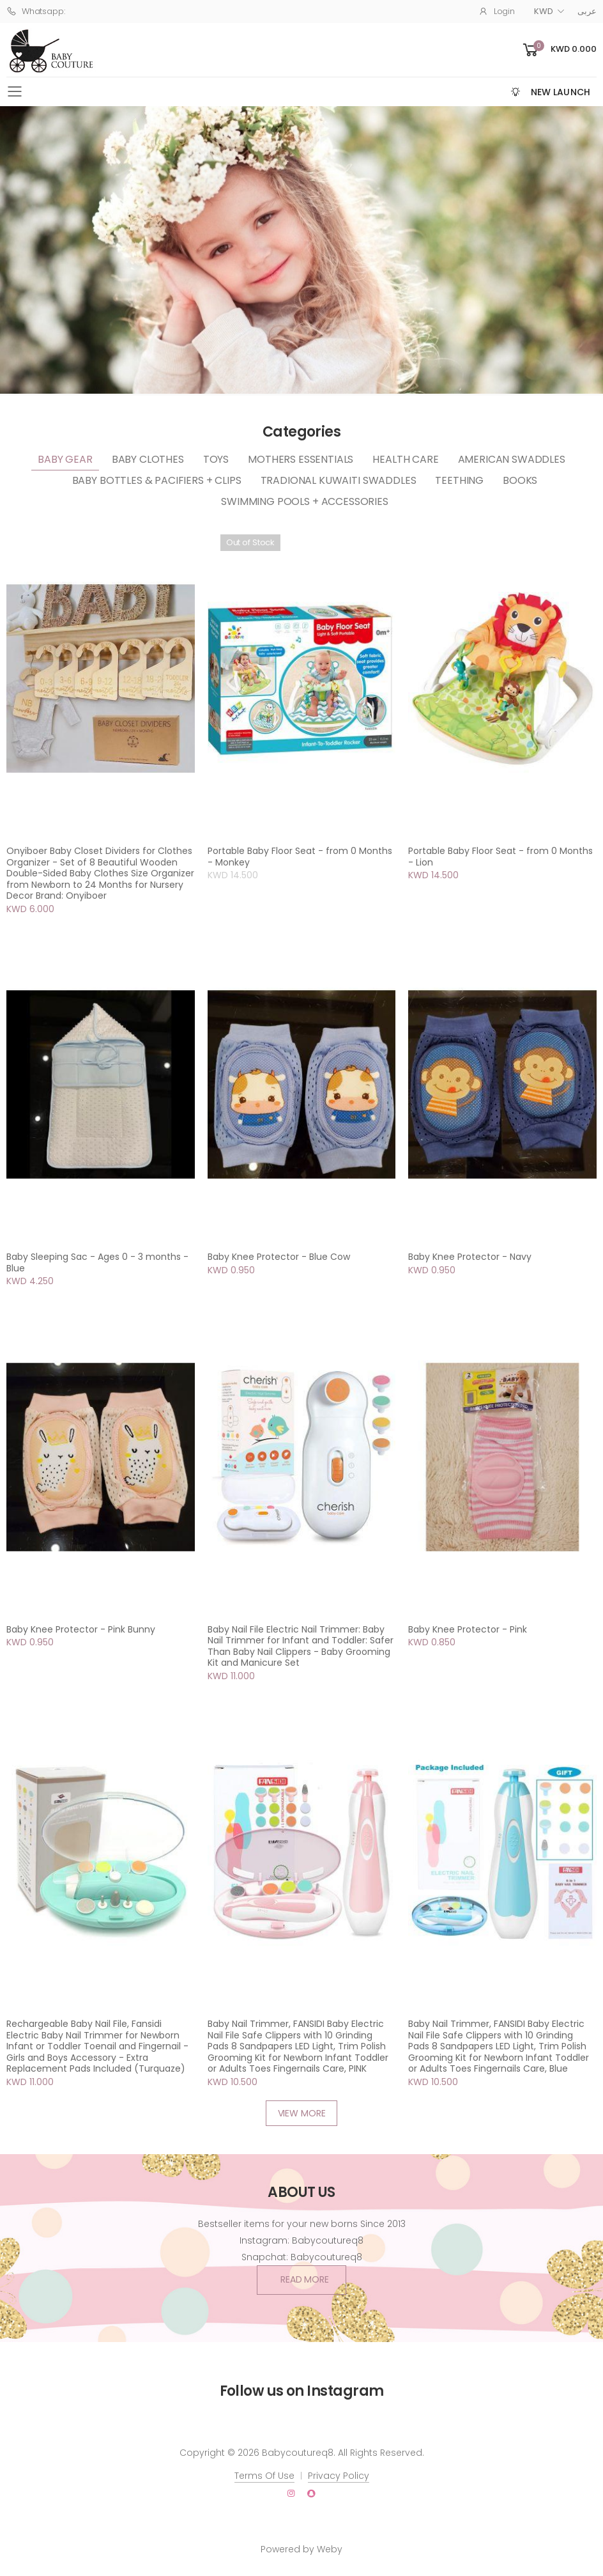  I want to click on Books [tab], so click(520, 480).